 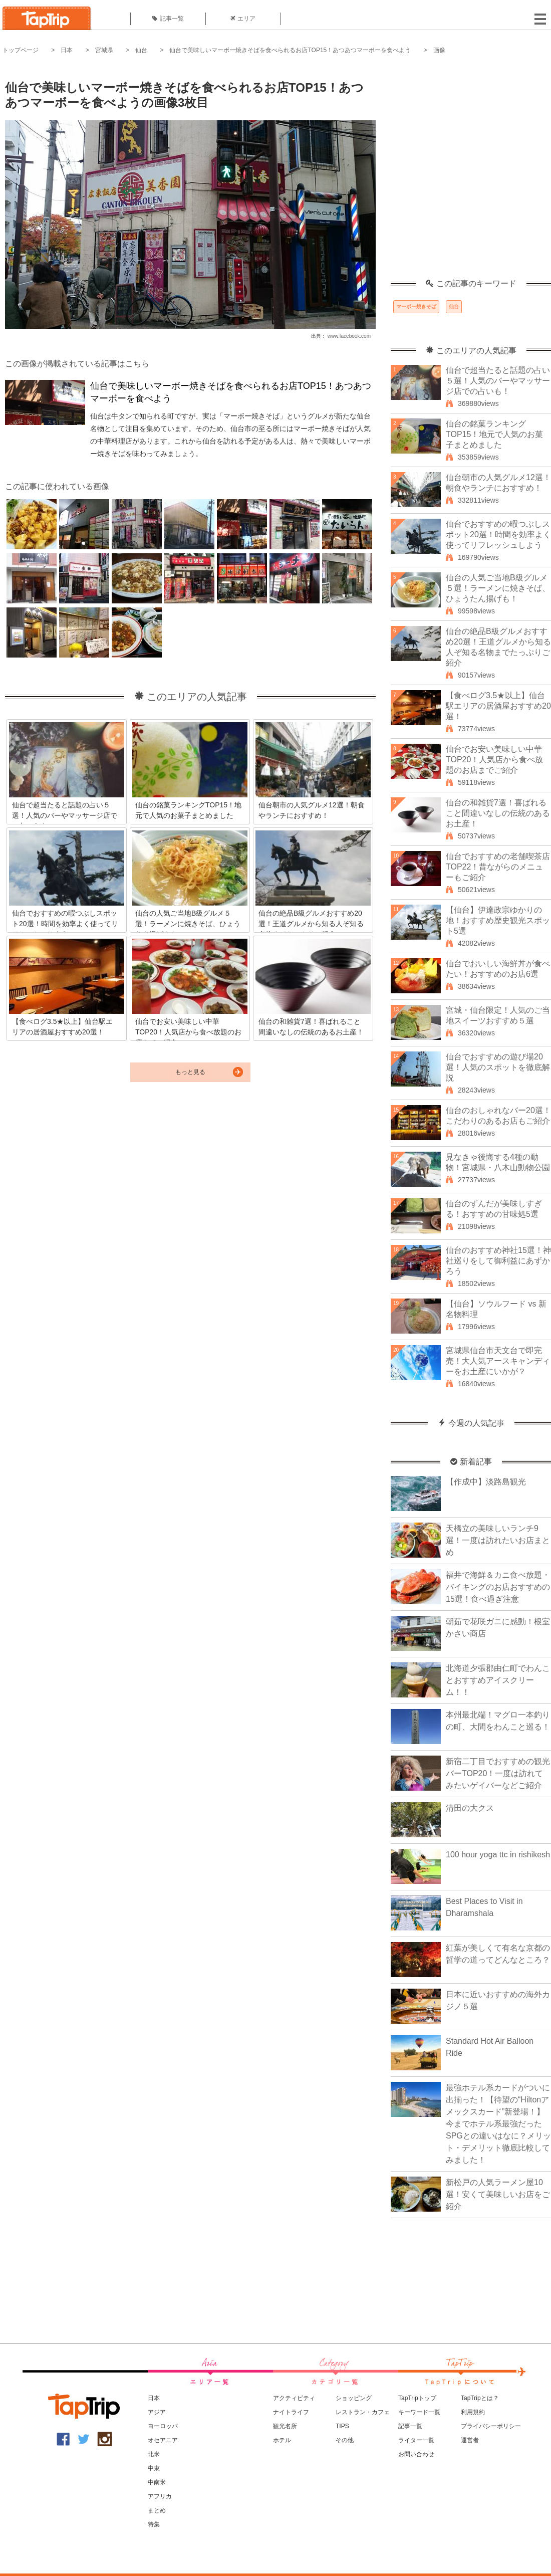 I want to click on 仙台のおすすめ神社15選！神社巡りをして御利益にあずかろう, so click(x=498, y=1260).